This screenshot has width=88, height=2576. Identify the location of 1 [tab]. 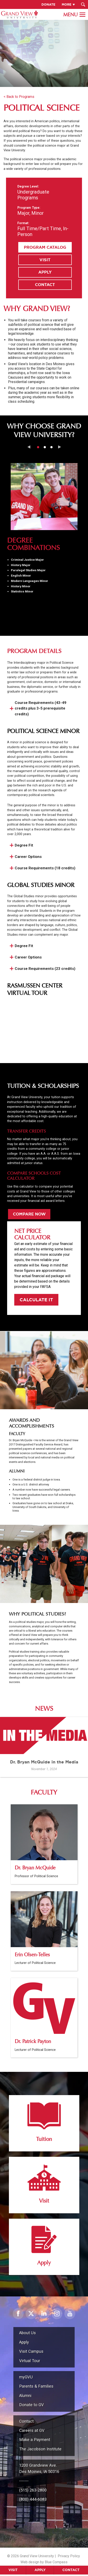
(38, 447).